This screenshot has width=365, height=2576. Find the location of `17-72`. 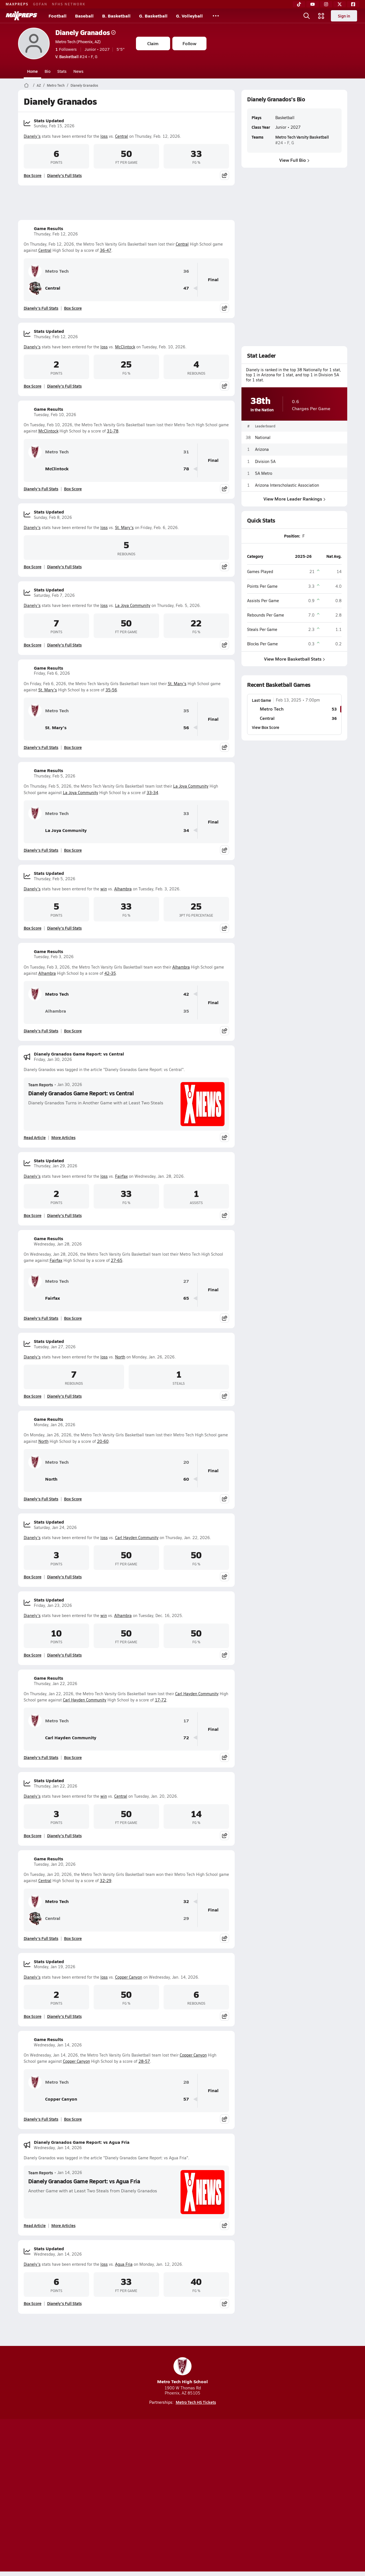

17-72 is located at coordinates (160, 1700).